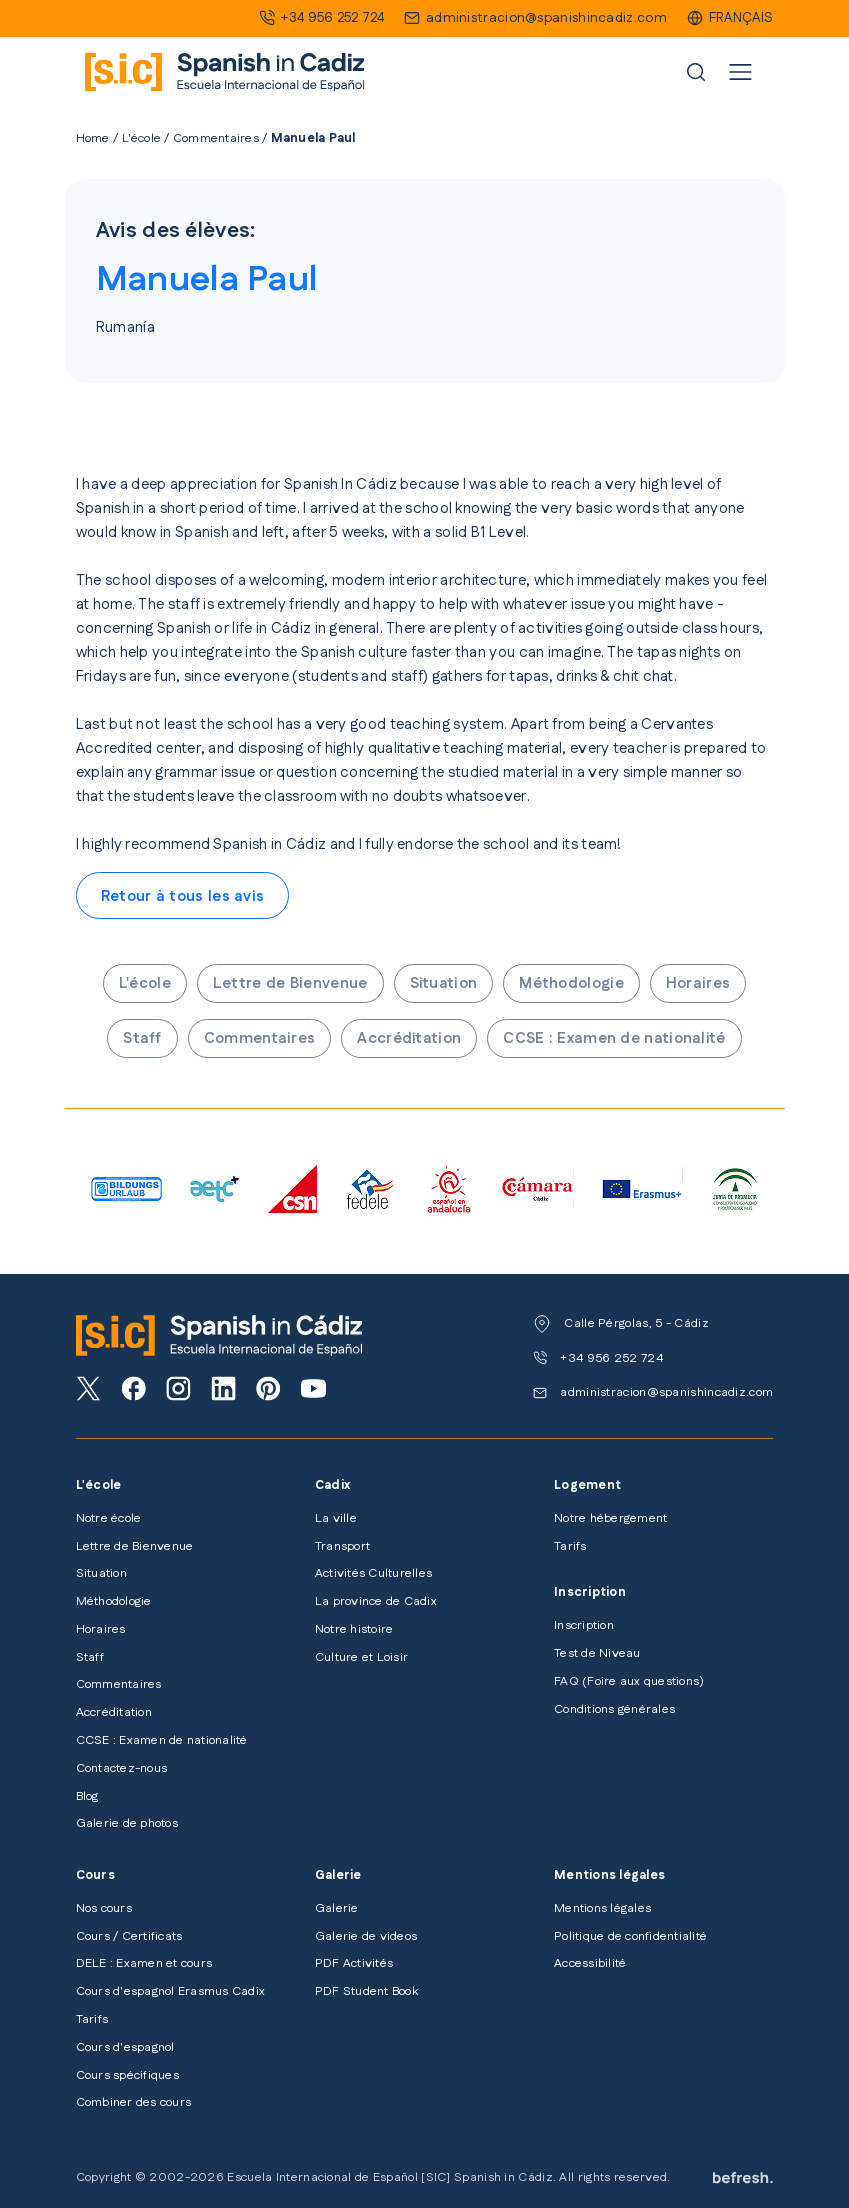  Describe the element at coordinates (170, 1991) in the screenshot. I see `Cours d'espagnol Erasmus Cadix` at that location.